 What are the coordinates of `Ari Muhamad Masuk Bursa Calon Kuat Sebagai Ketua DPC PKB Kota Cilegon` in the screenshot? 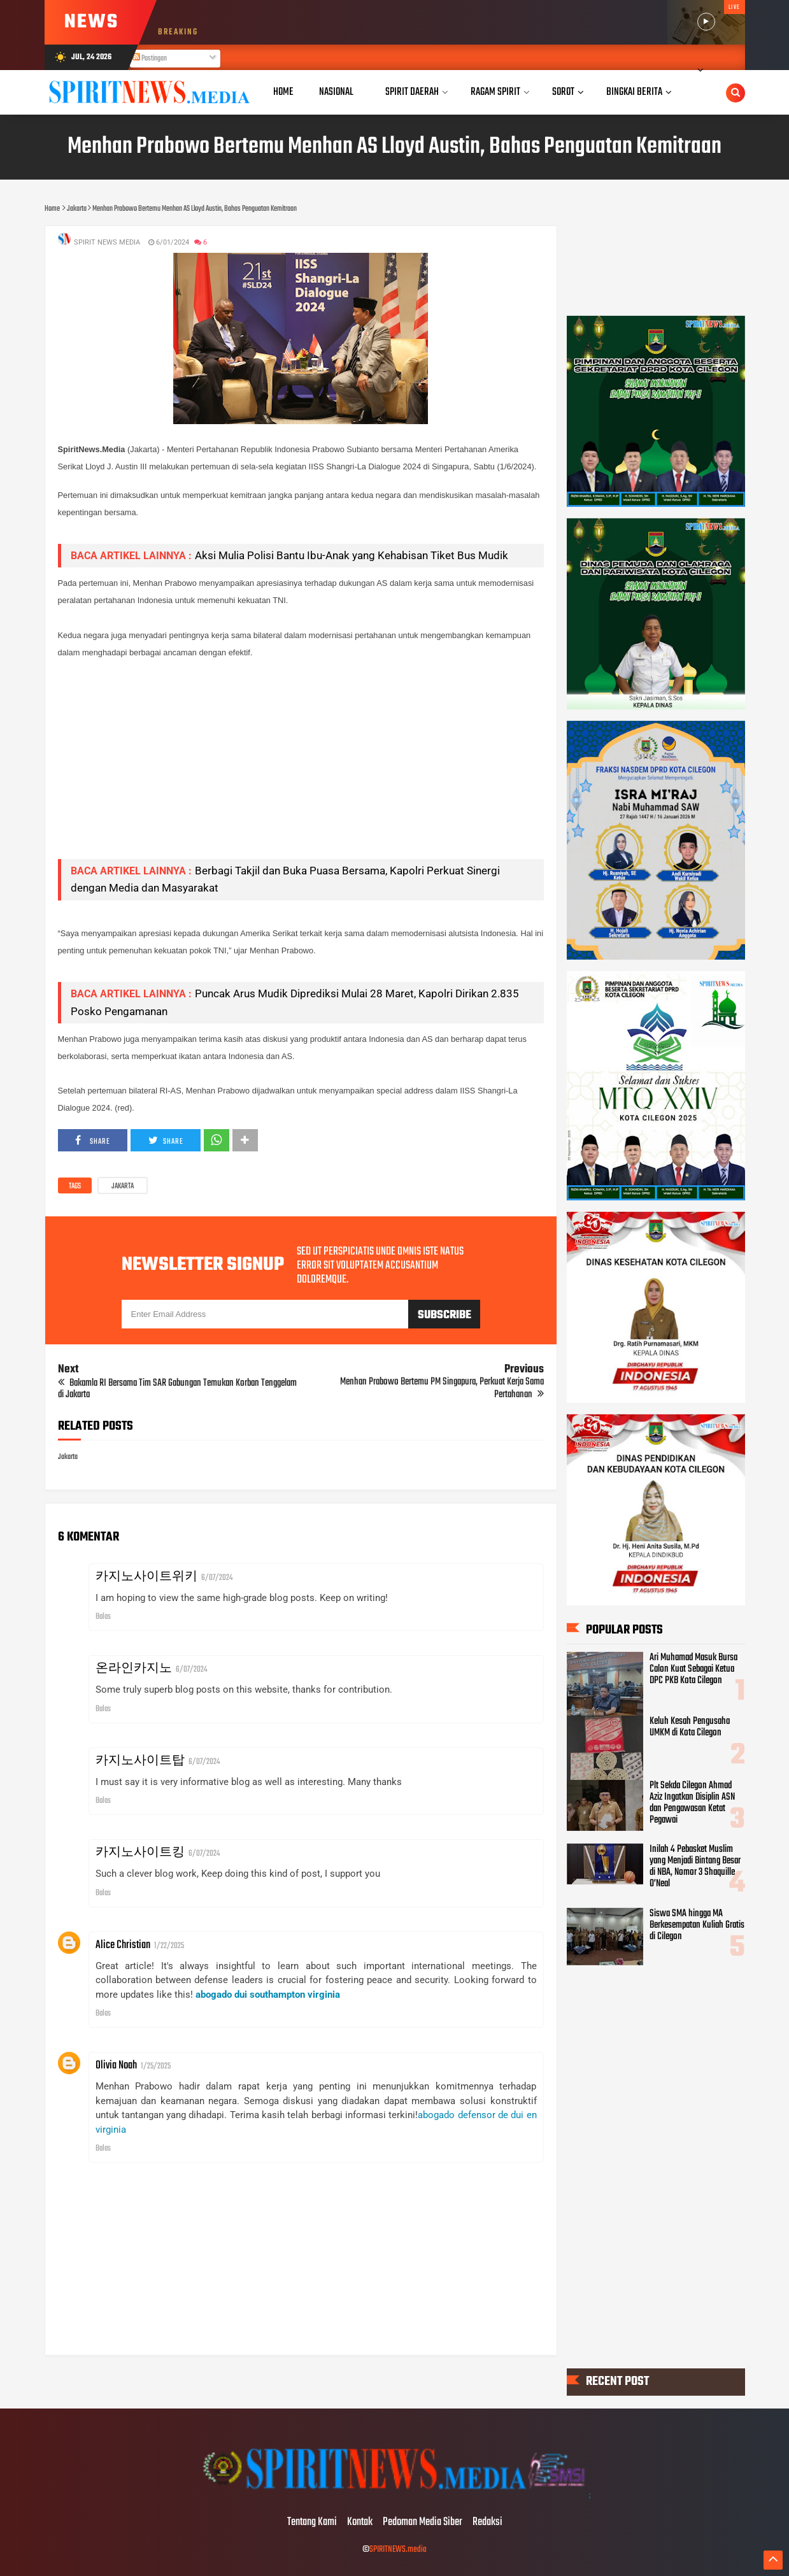 It's located at (693, 1669).